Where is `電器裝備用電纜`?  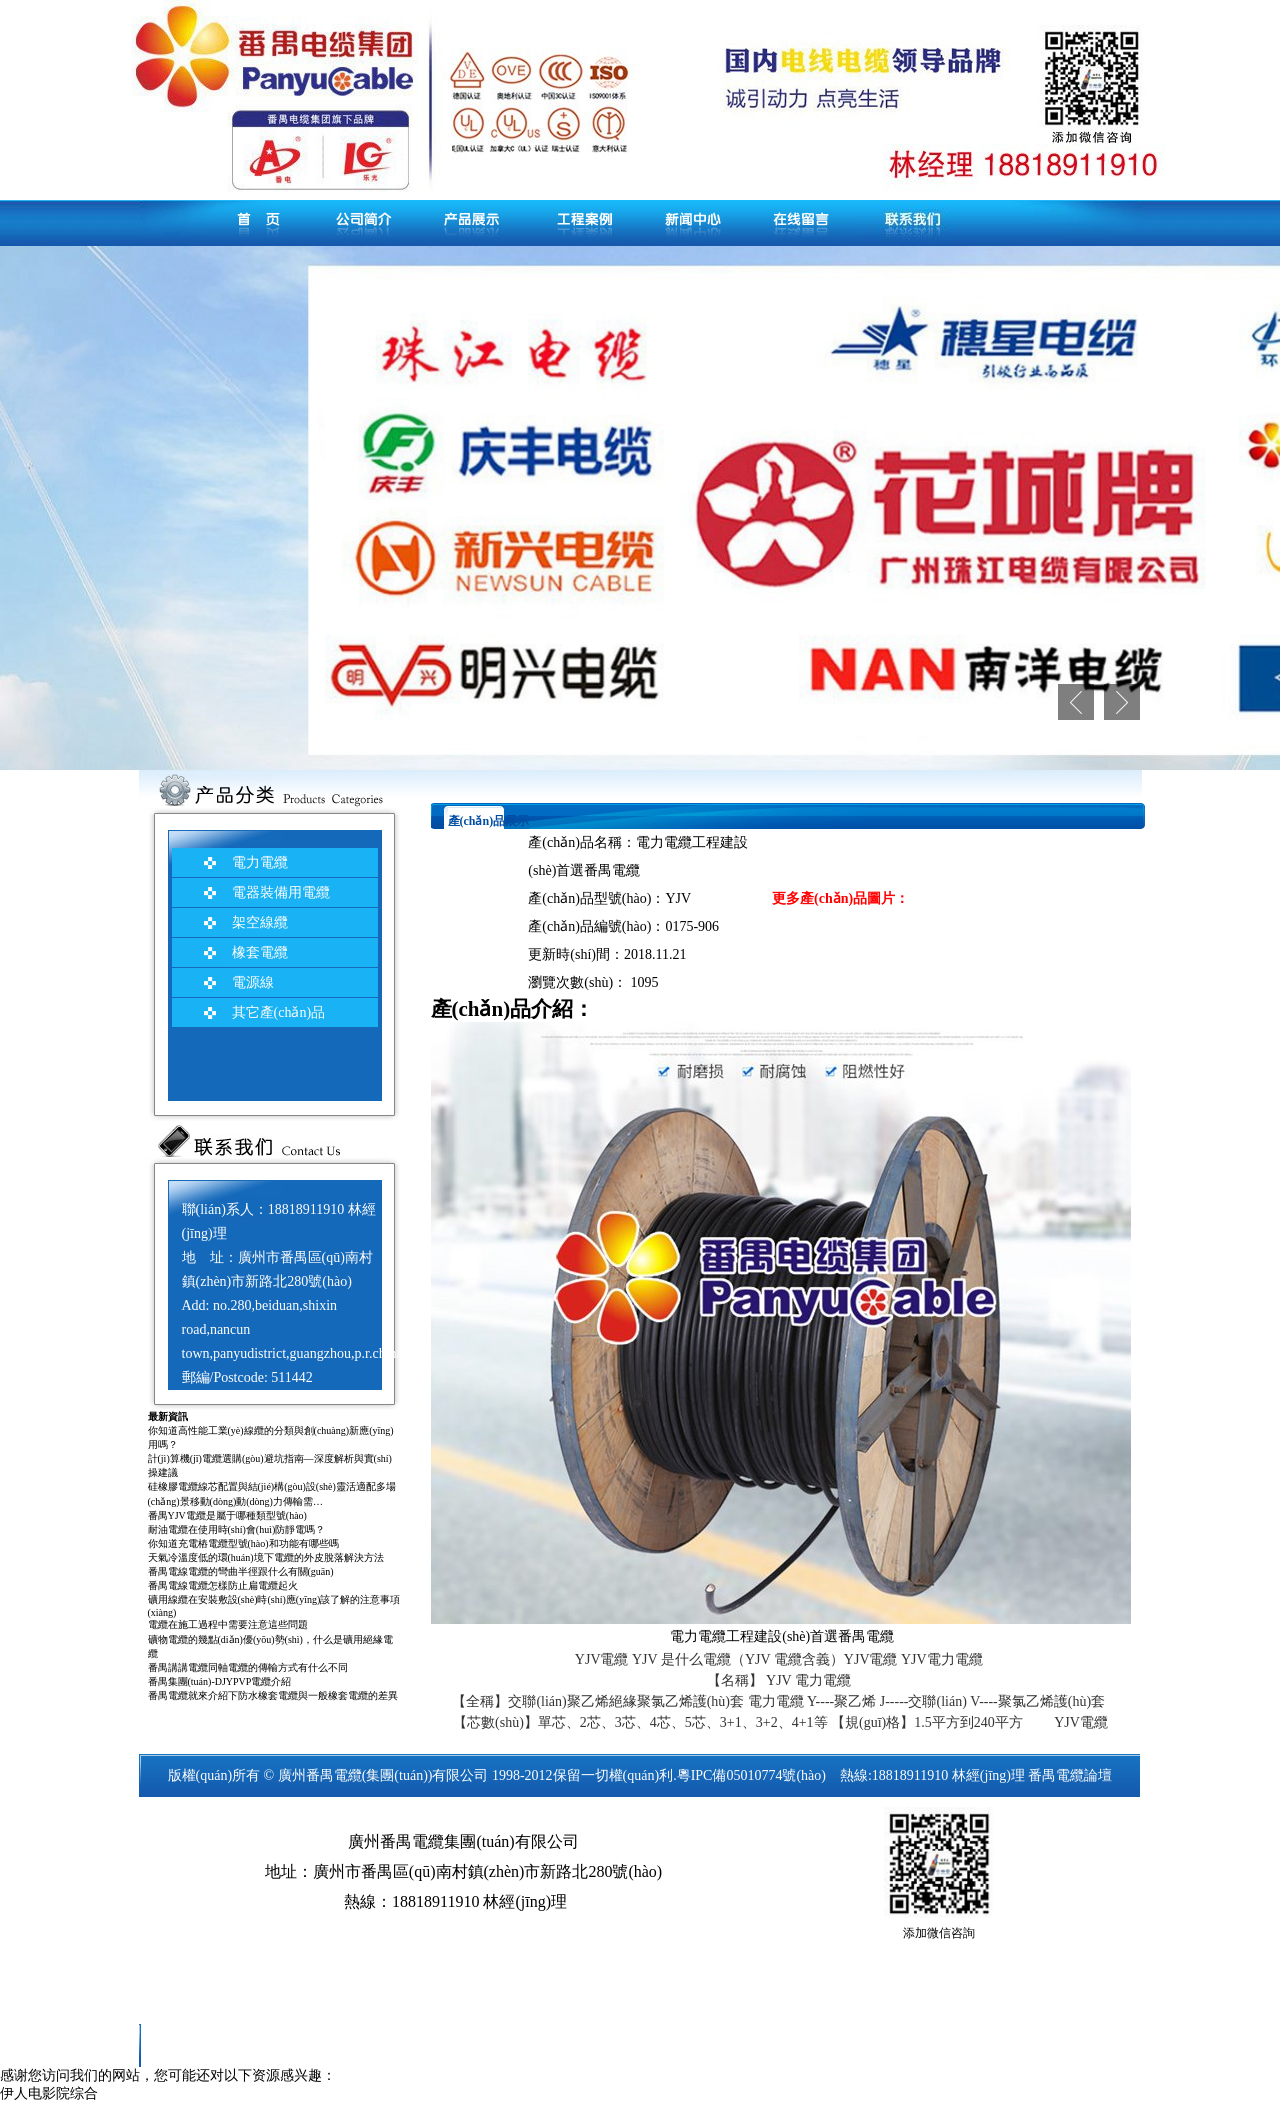 電器裝備用電纜 is located at coordinates (281, 892).